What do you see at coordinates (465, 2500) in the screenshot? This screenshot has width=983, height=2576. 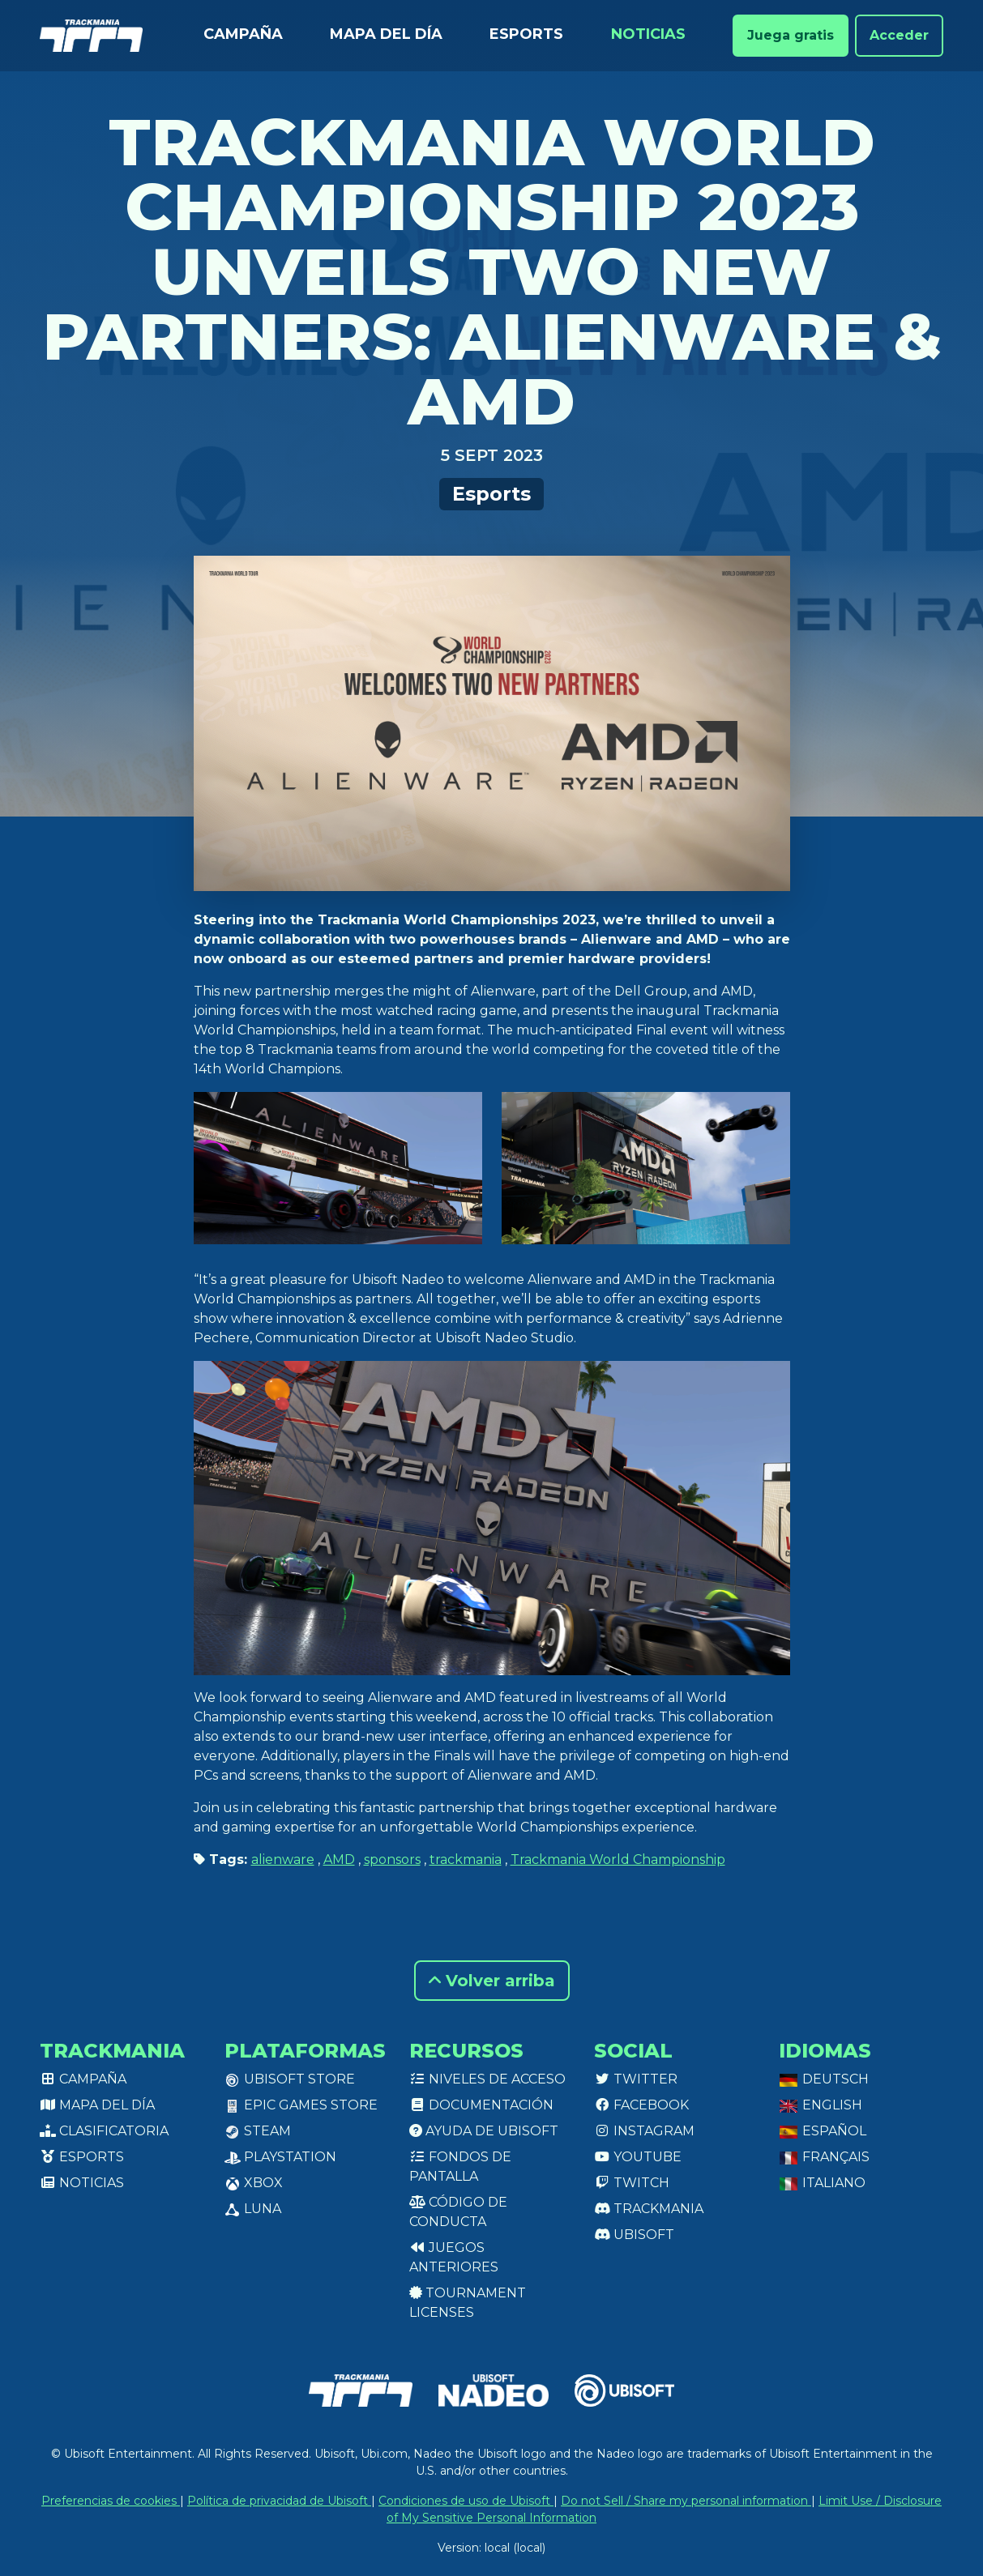 I see `Condiciones de uso de Ubisoft` at bounding box center [465, 2500].